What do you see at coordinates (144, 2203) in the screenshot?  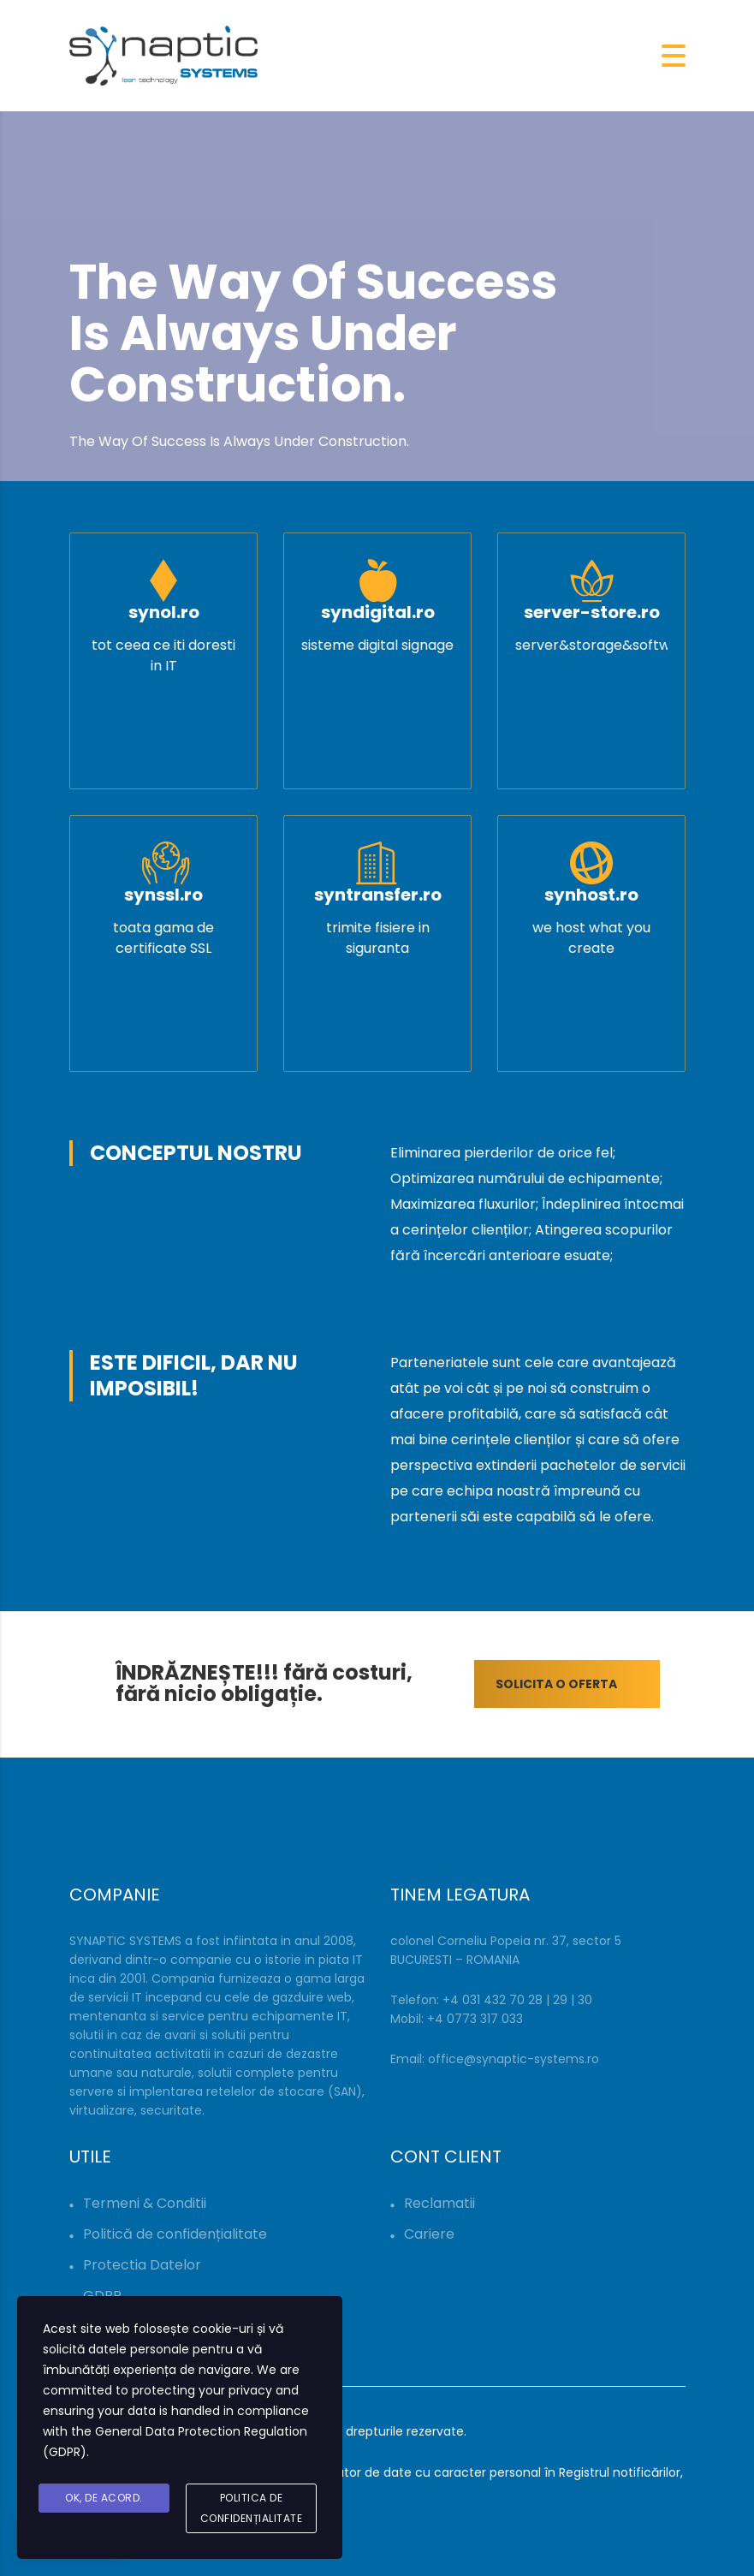 I see `Termeni & Conditii` at bounding box center [144, 2203].